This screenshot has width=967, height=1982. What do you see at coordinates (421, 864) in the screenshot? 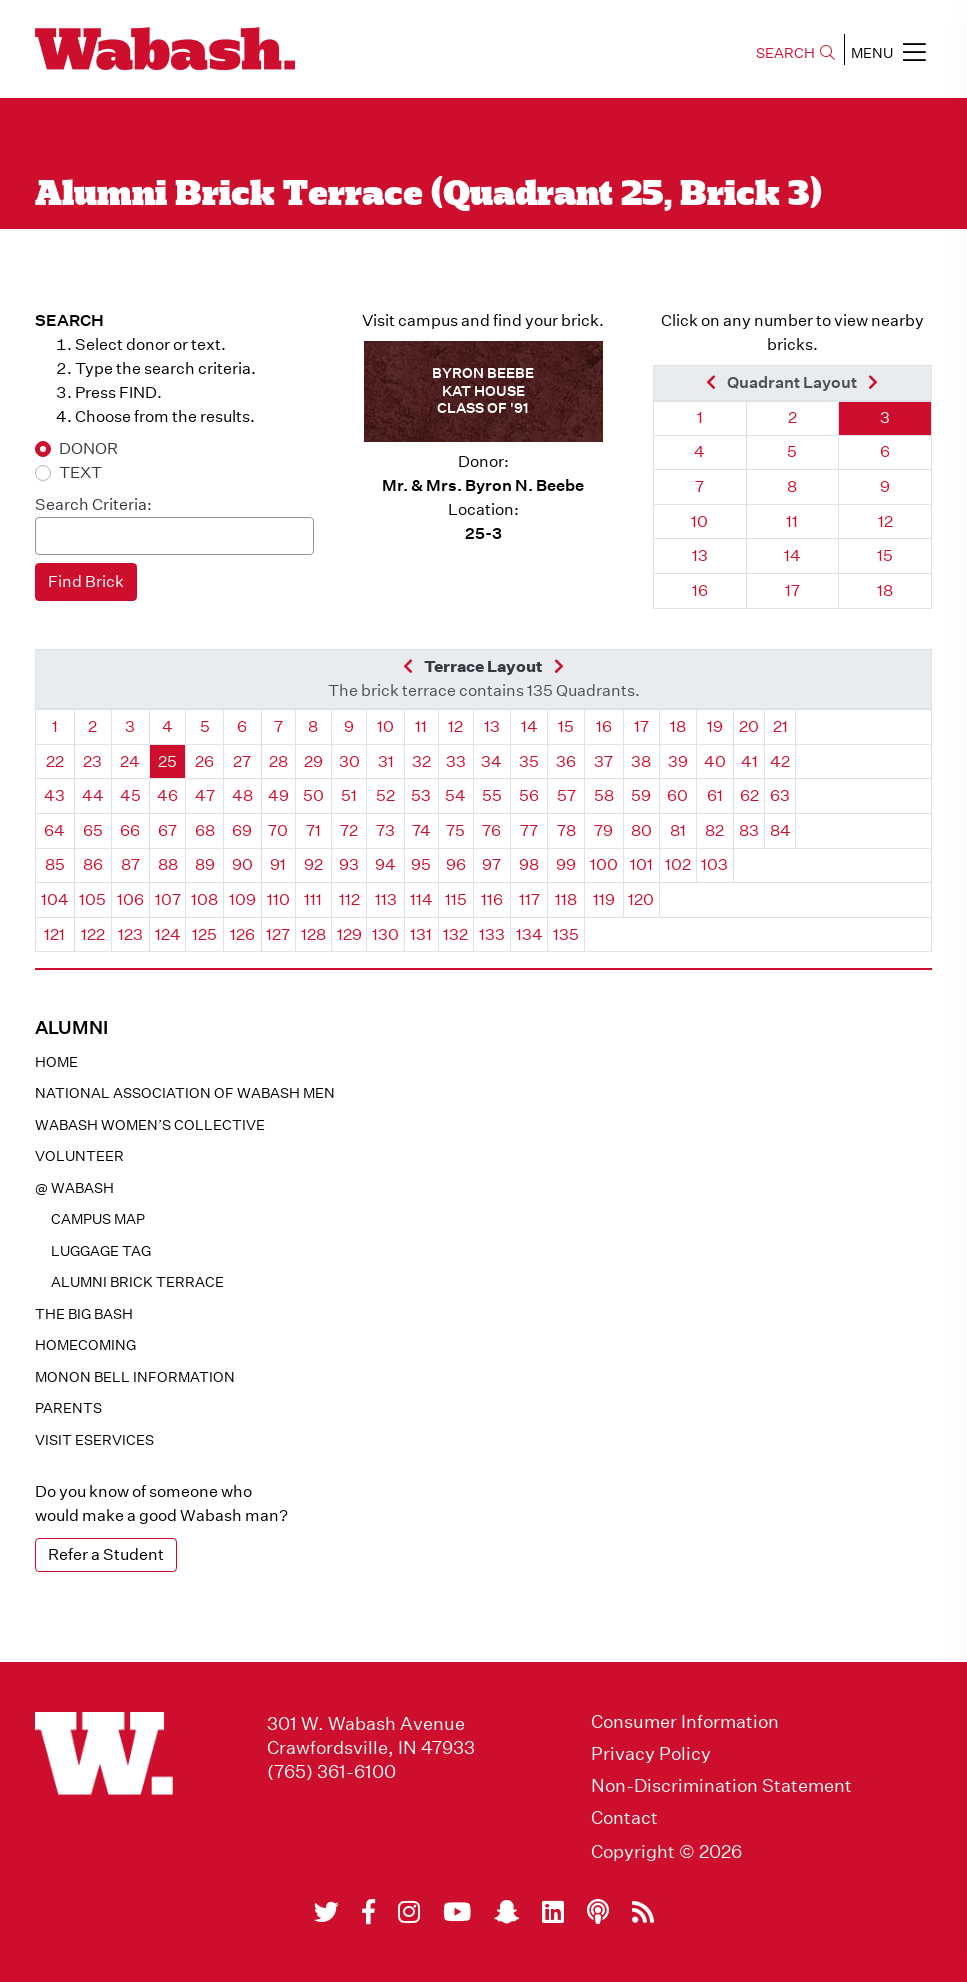
I see `95` at bounding box center [421, 864].